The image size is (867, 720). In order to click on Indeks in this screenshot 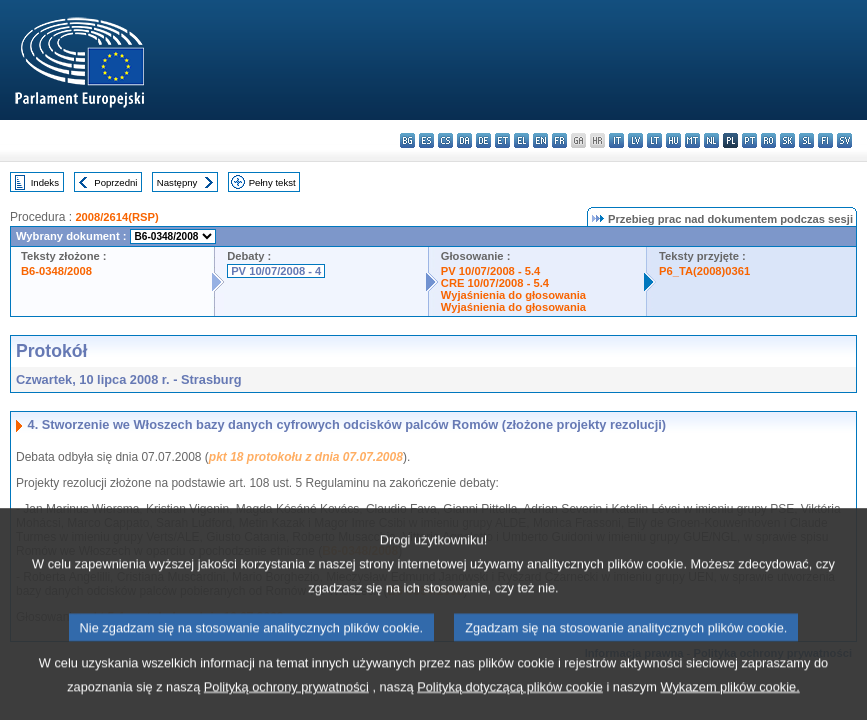, I will do `click(45, 182)`.